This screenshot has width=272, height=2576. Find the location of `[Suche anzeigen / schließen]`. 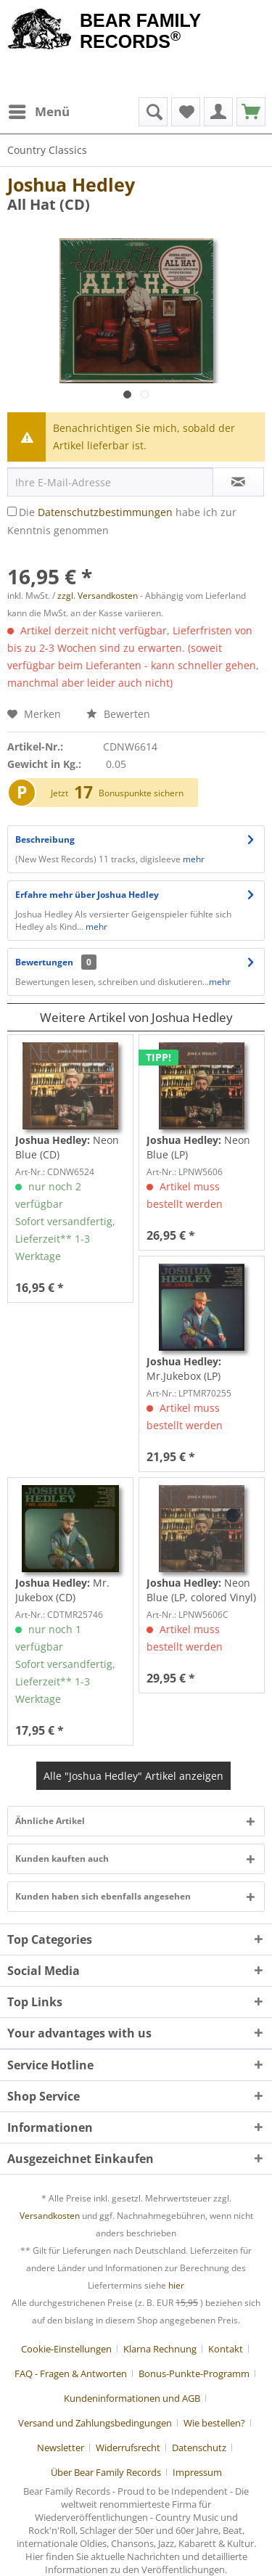

[Suche anzeigen / schließen] is located at coordinates (153, 111).